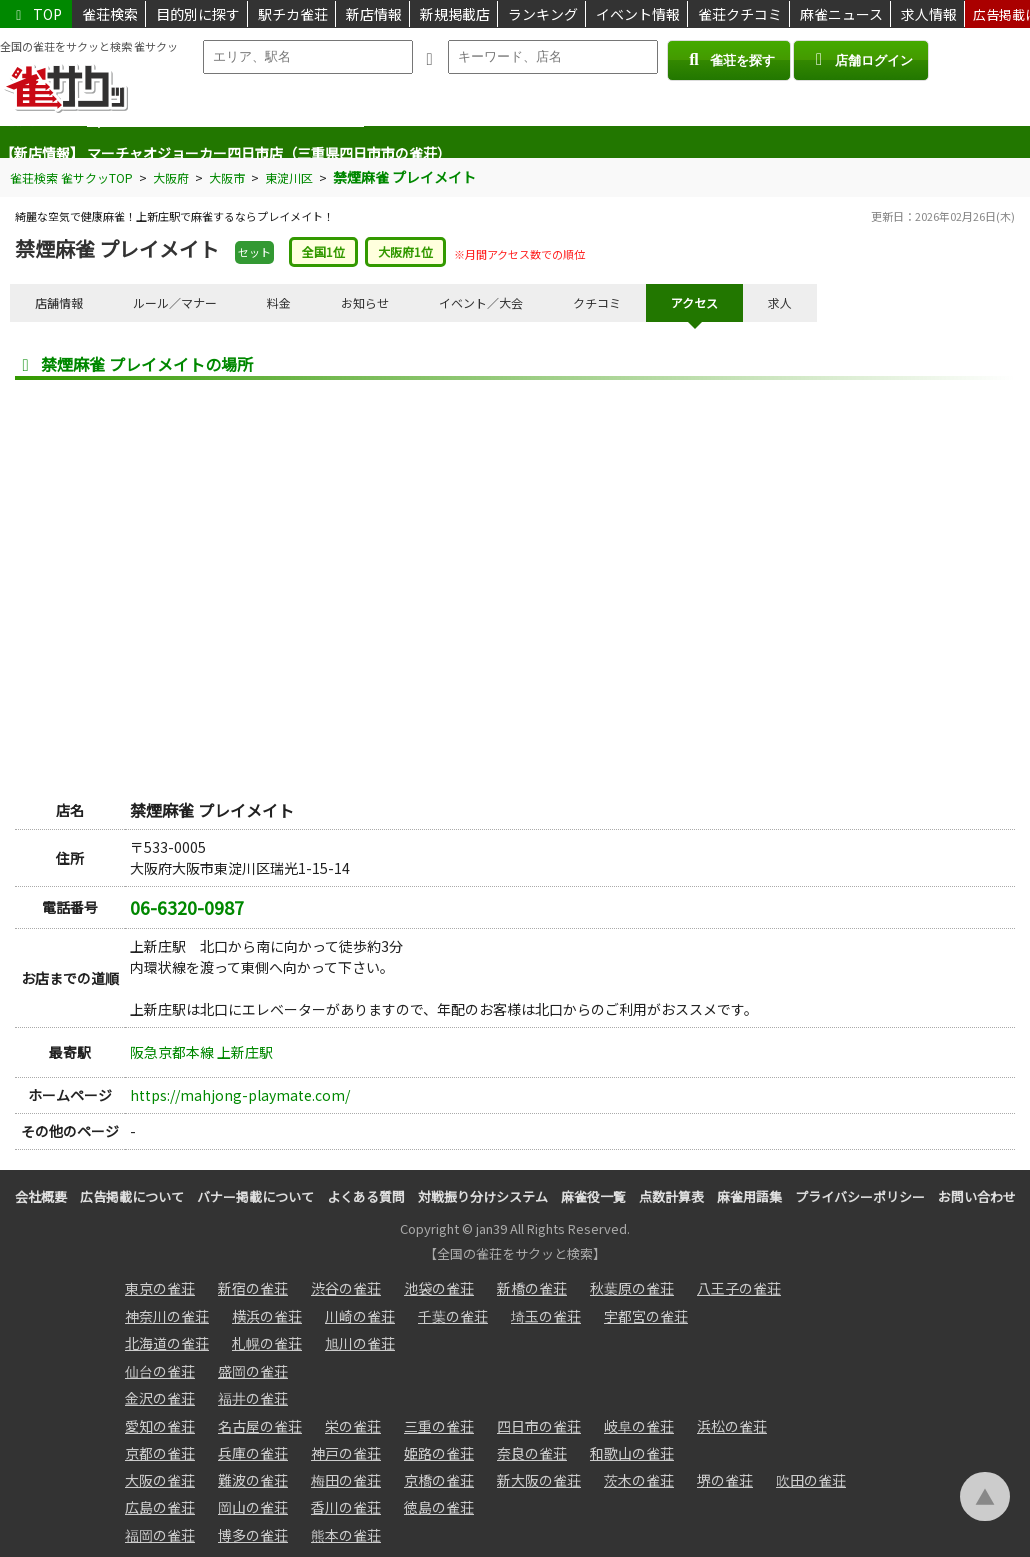 This screenshot has height=1557, width=1030. I want to click on よくある質問, so click(366, 1196).